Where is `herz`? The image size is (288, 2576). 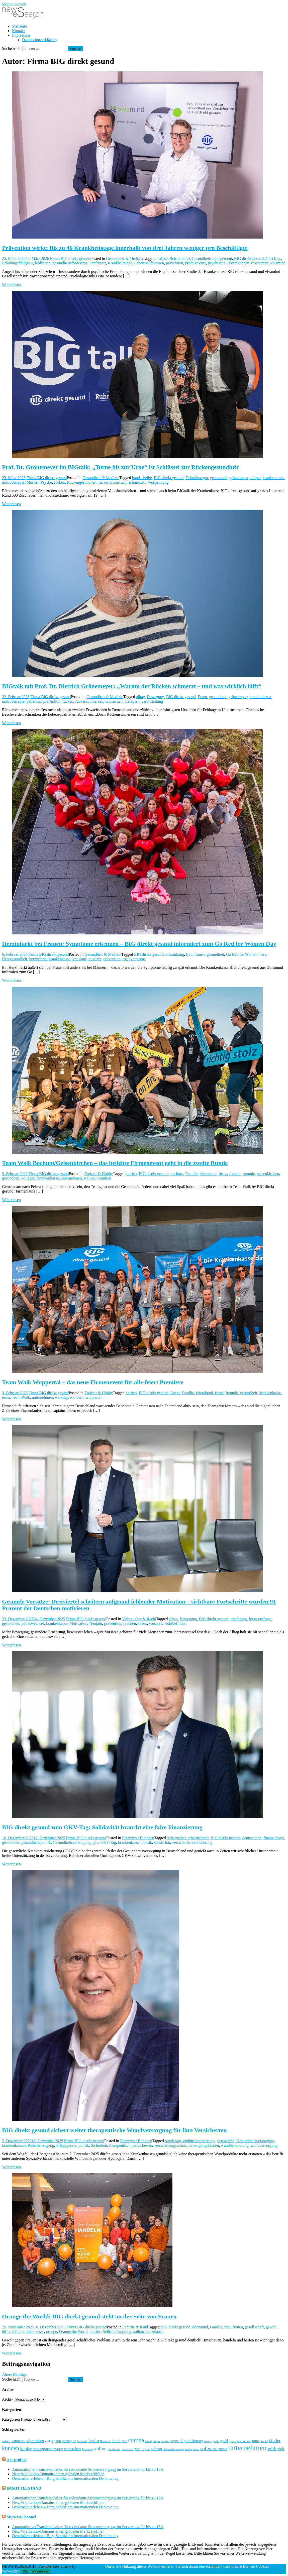
herz is located at coordinates (262, 954).